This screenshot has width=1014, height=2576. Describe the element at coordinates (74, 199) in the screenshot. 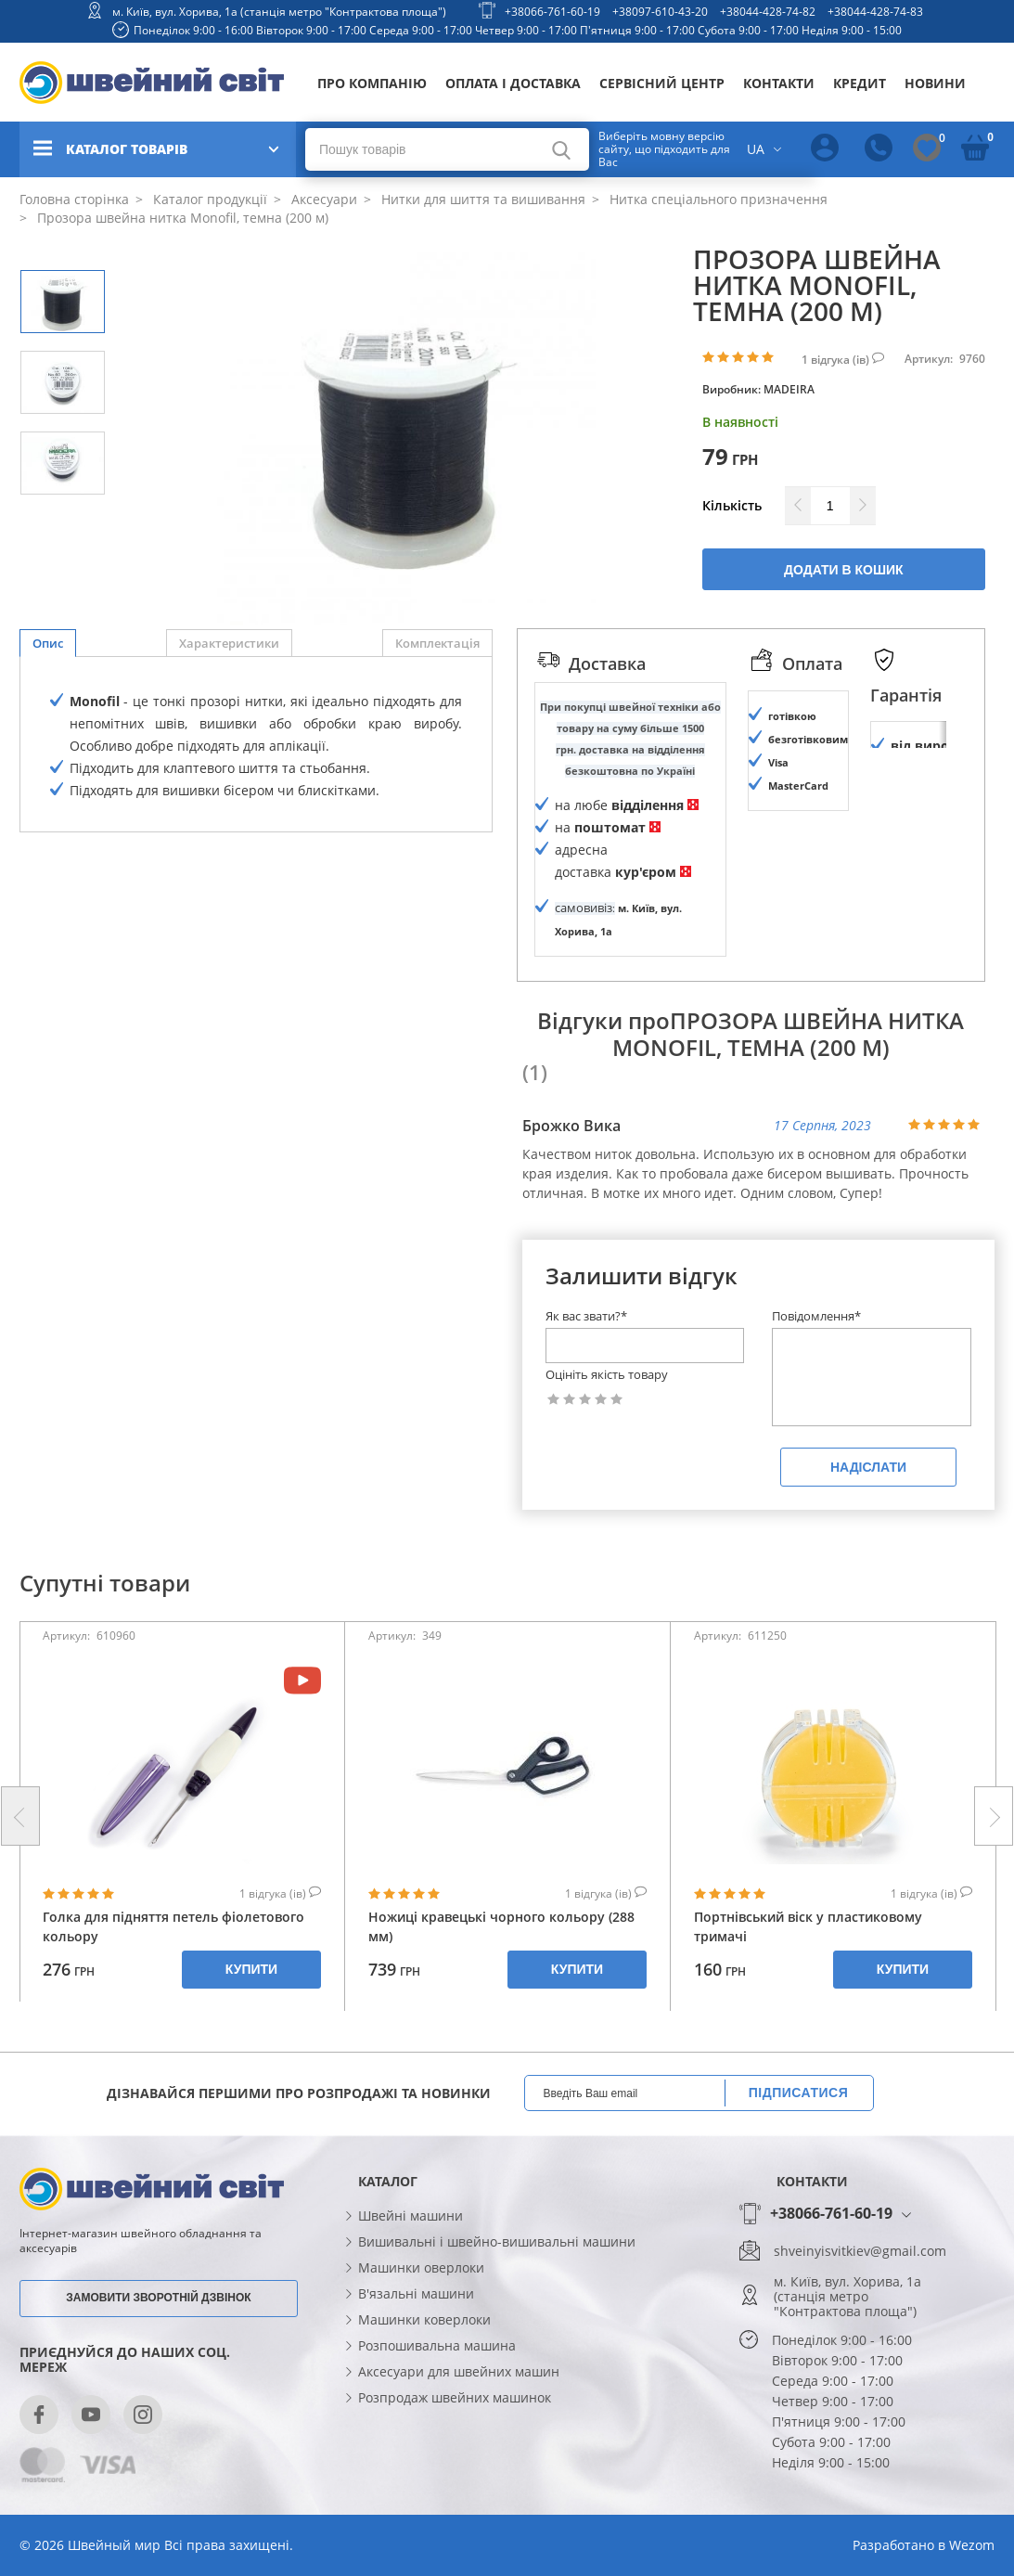

I see `Головна сторінка` at that location.